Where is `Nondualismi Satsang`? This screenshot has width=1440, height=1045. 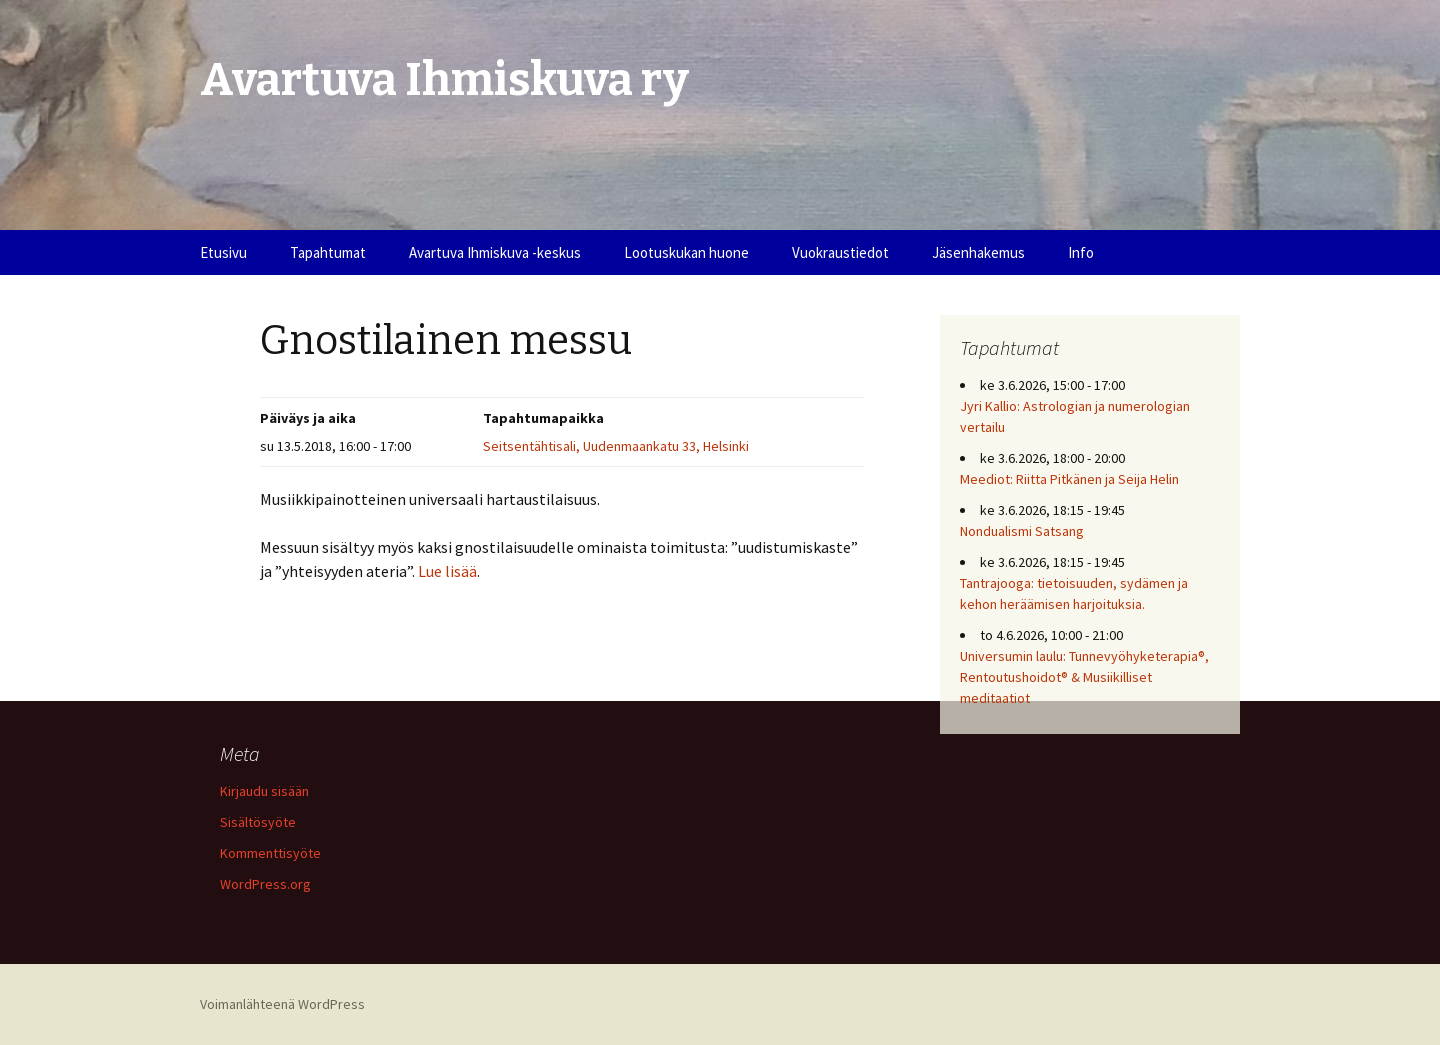
Nondualismi Satsang is located at coordinates (1022, 531).